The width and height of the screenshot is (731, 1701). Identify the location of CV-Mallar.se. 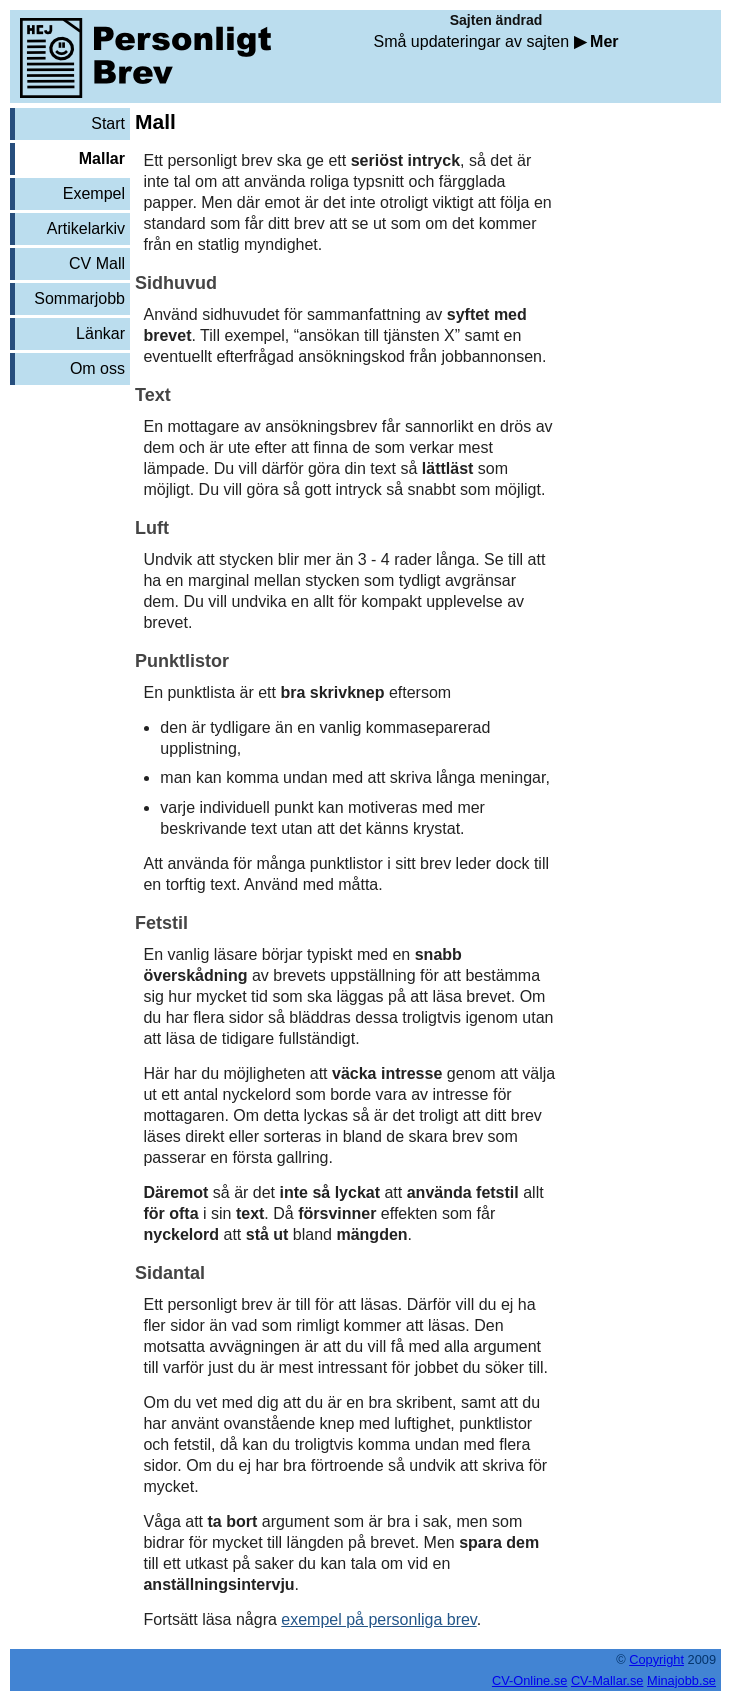
(607, 1680).